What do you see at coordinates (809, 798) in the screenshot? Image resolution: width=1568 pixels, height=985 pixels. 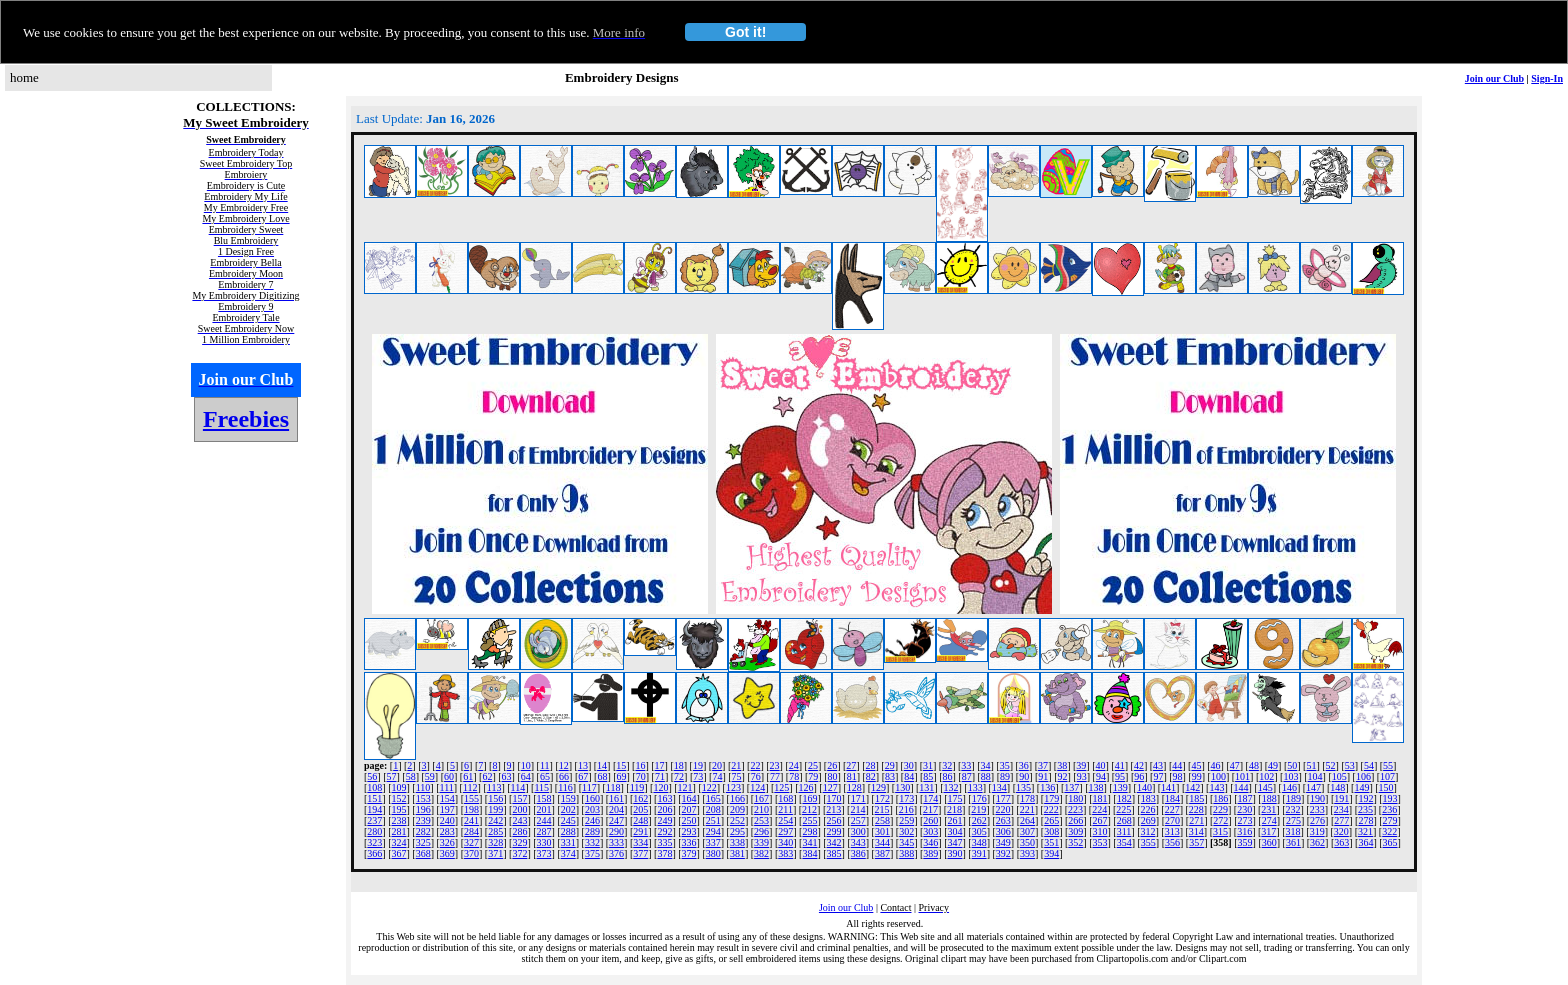 I see `169` at bounding box center [809, 798].